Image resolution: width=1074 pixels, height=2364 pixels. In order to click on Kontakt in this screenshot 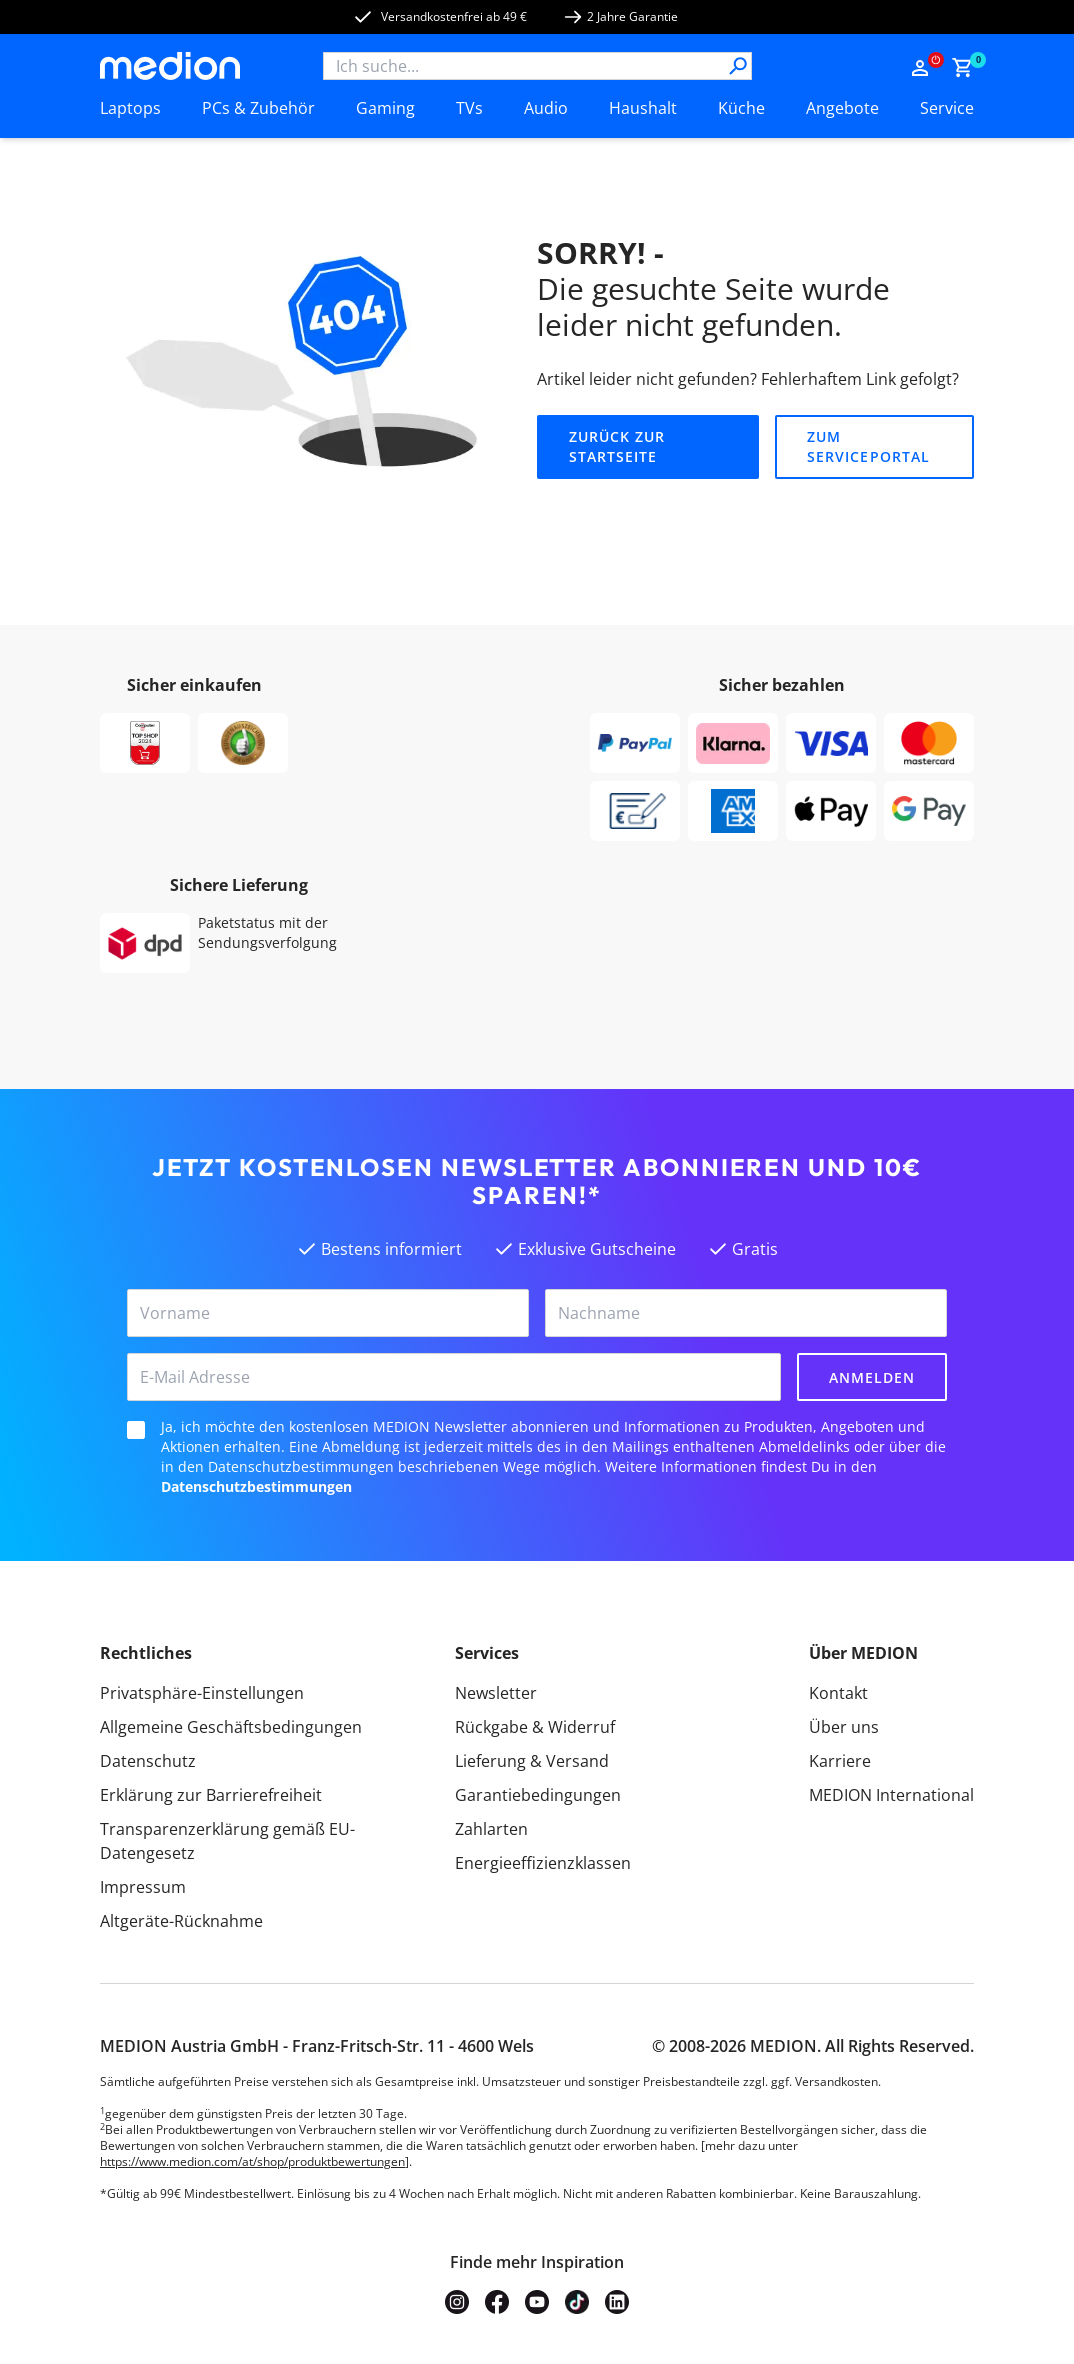, I will do `click(838, 1693)`.